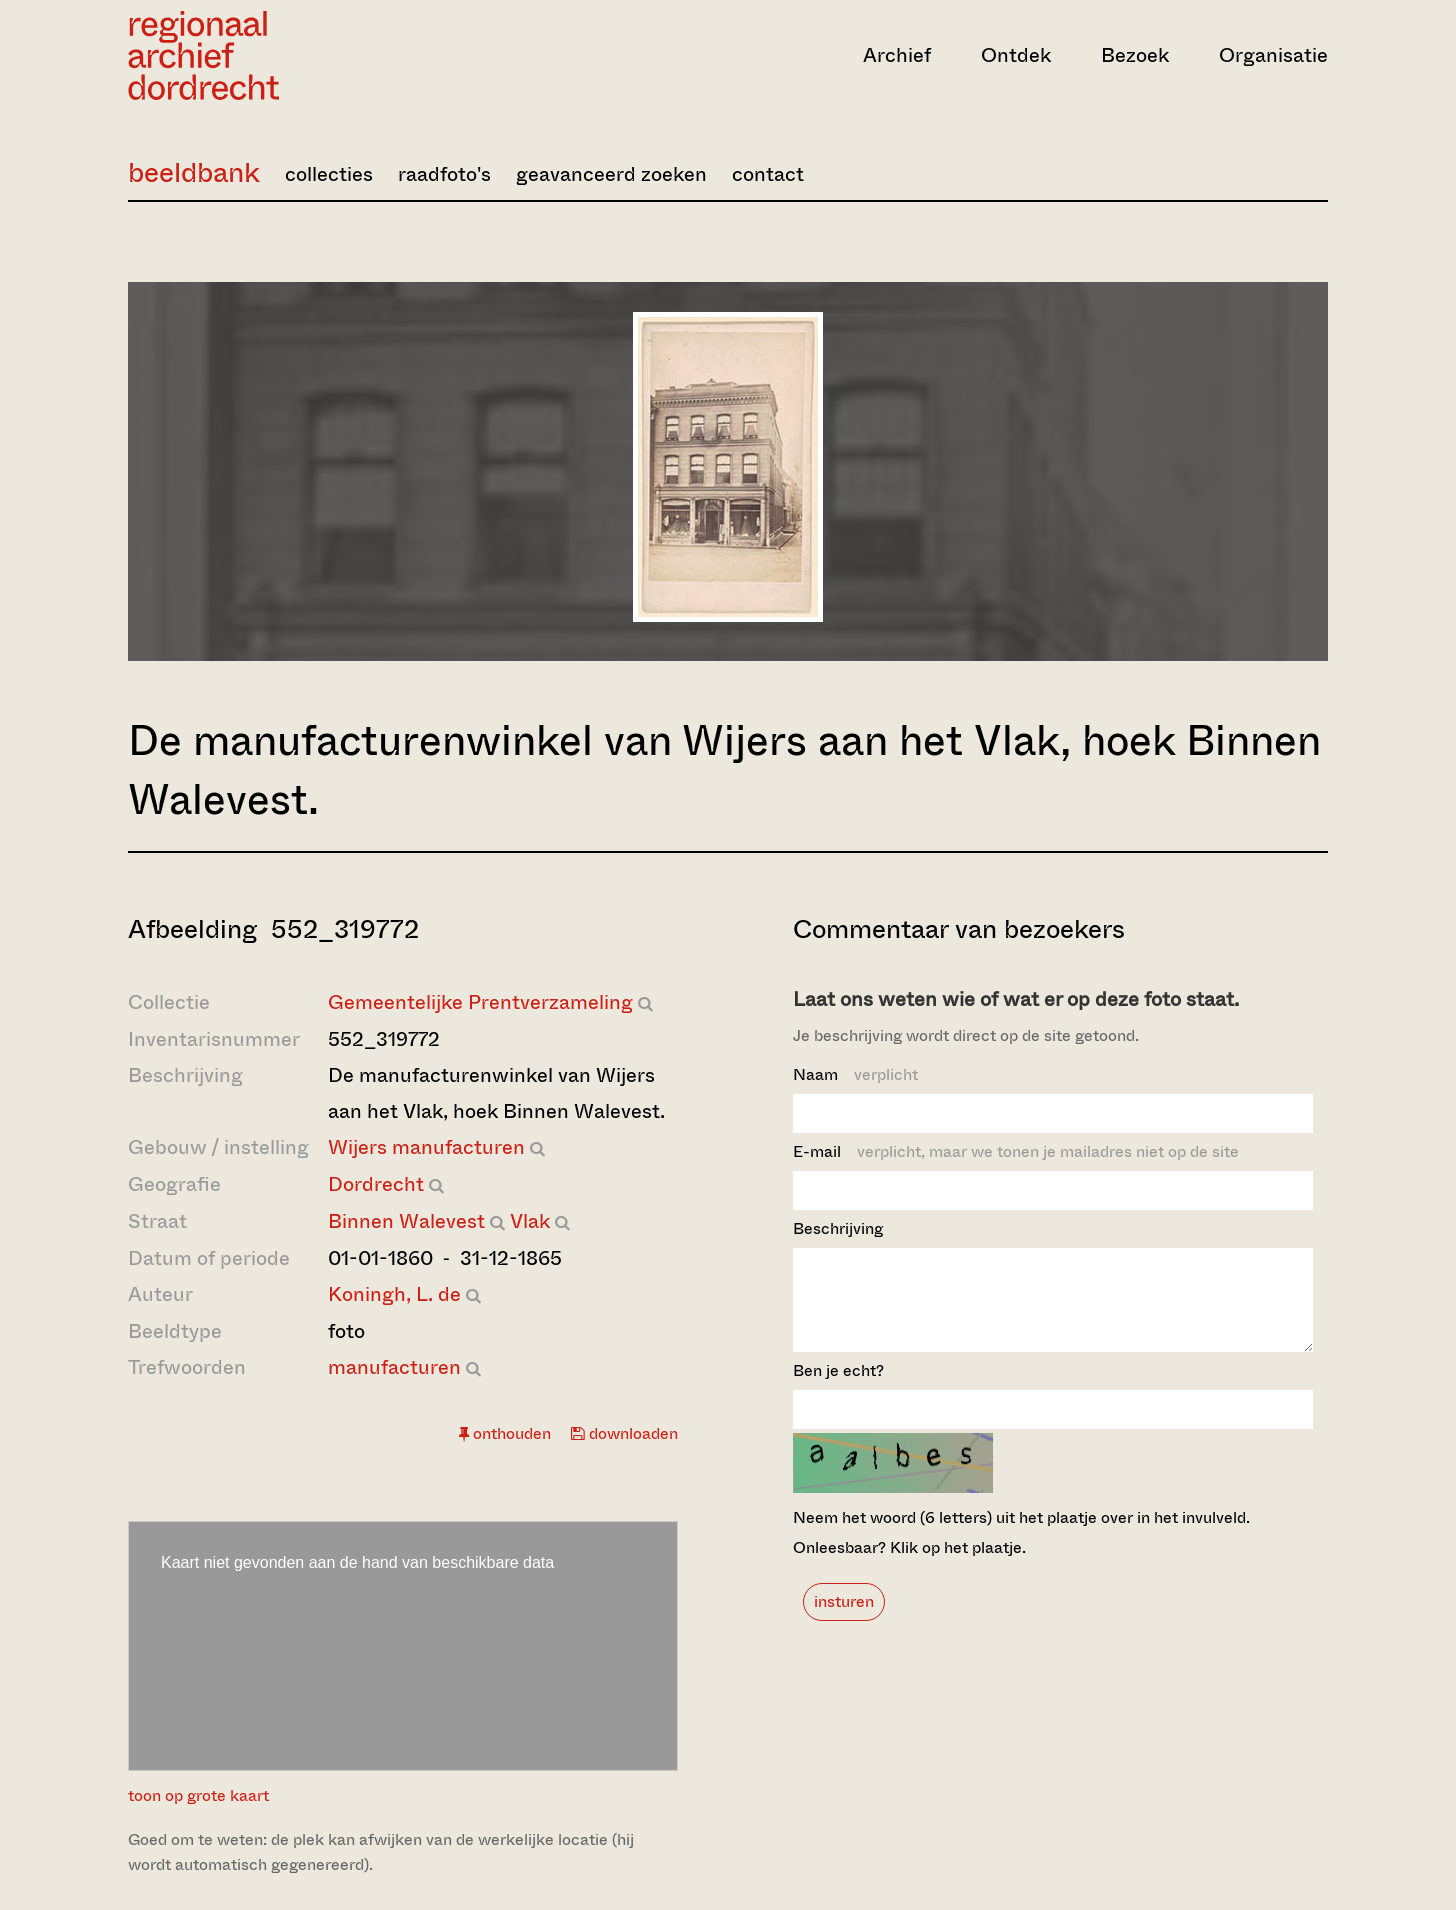 The height and width of the screenshot is (1910, 1456). I want to click on insturen, so click(844, 1619).